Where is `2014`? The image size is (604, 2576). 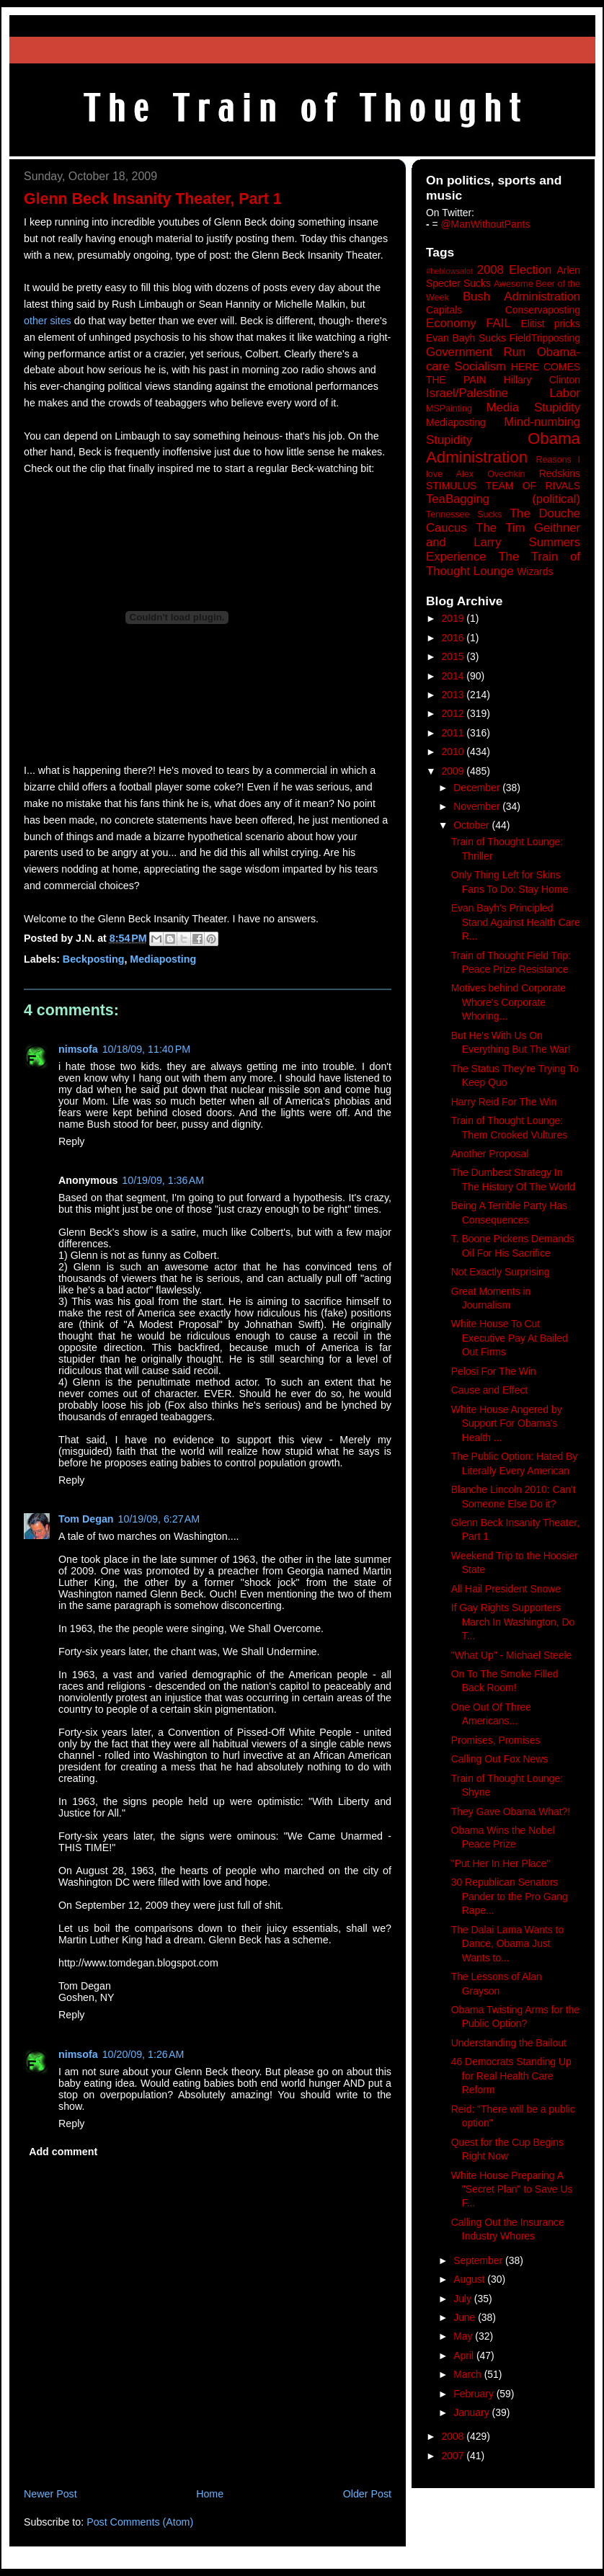
2014 is located at coordinates (454, 676).